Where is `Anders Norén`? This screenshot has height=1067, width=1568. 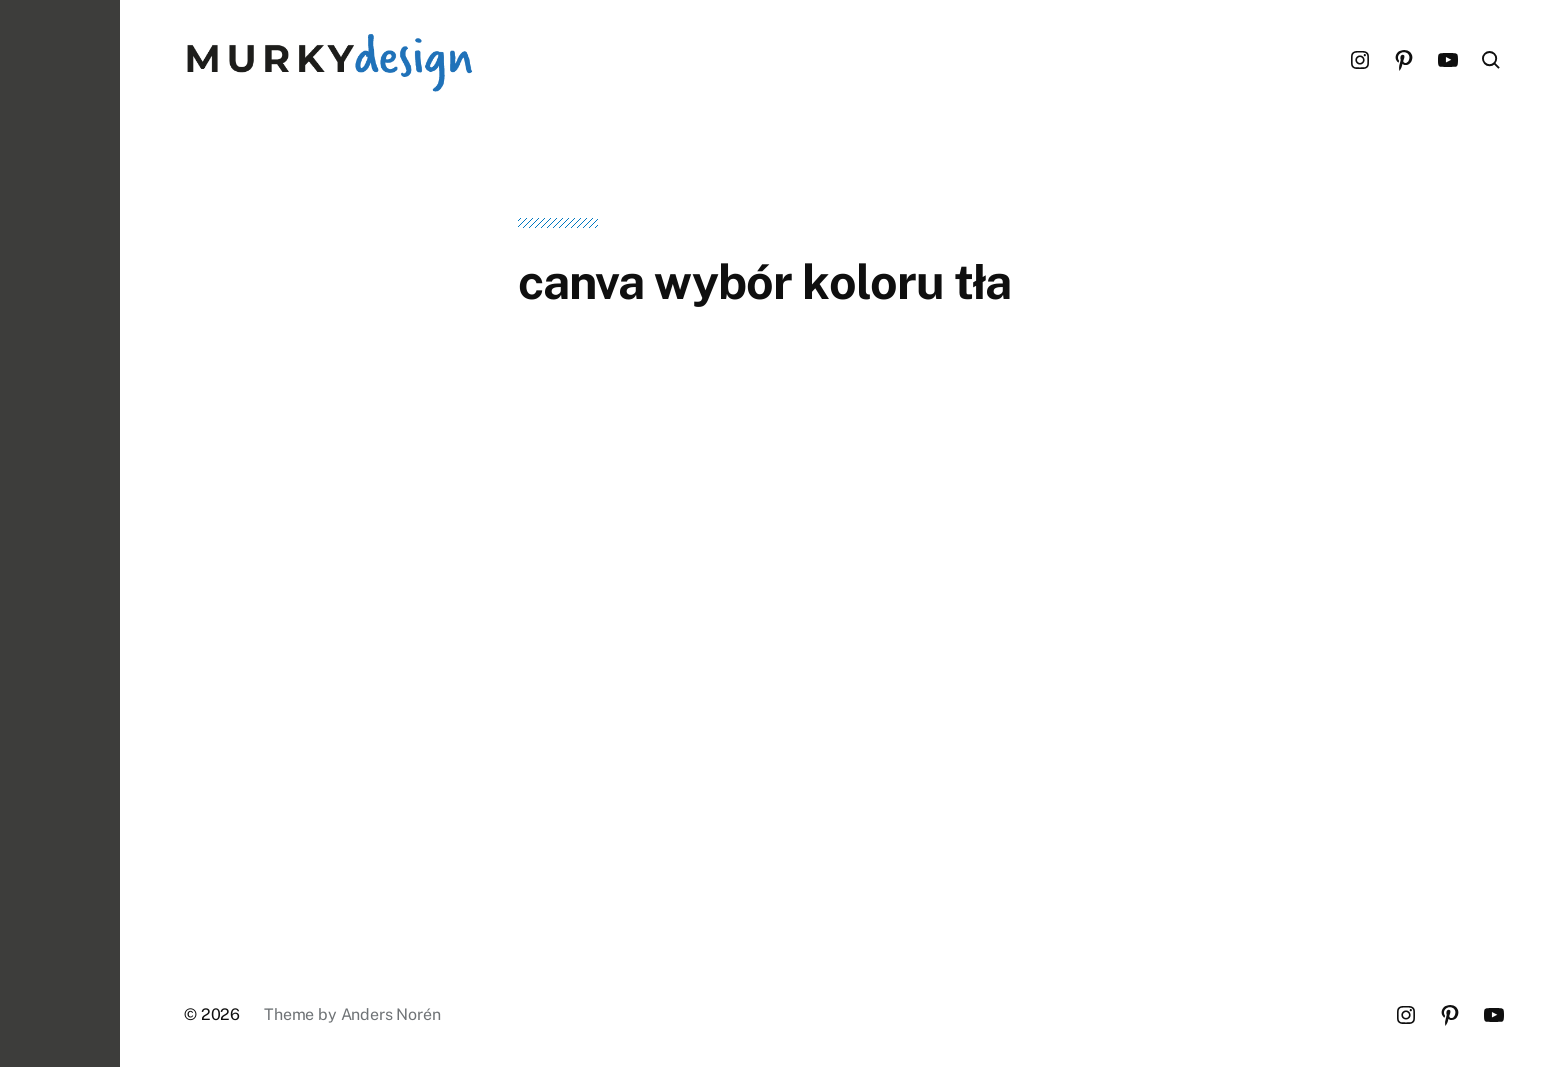 Anders Norén is located at coordinates (391, 1014).